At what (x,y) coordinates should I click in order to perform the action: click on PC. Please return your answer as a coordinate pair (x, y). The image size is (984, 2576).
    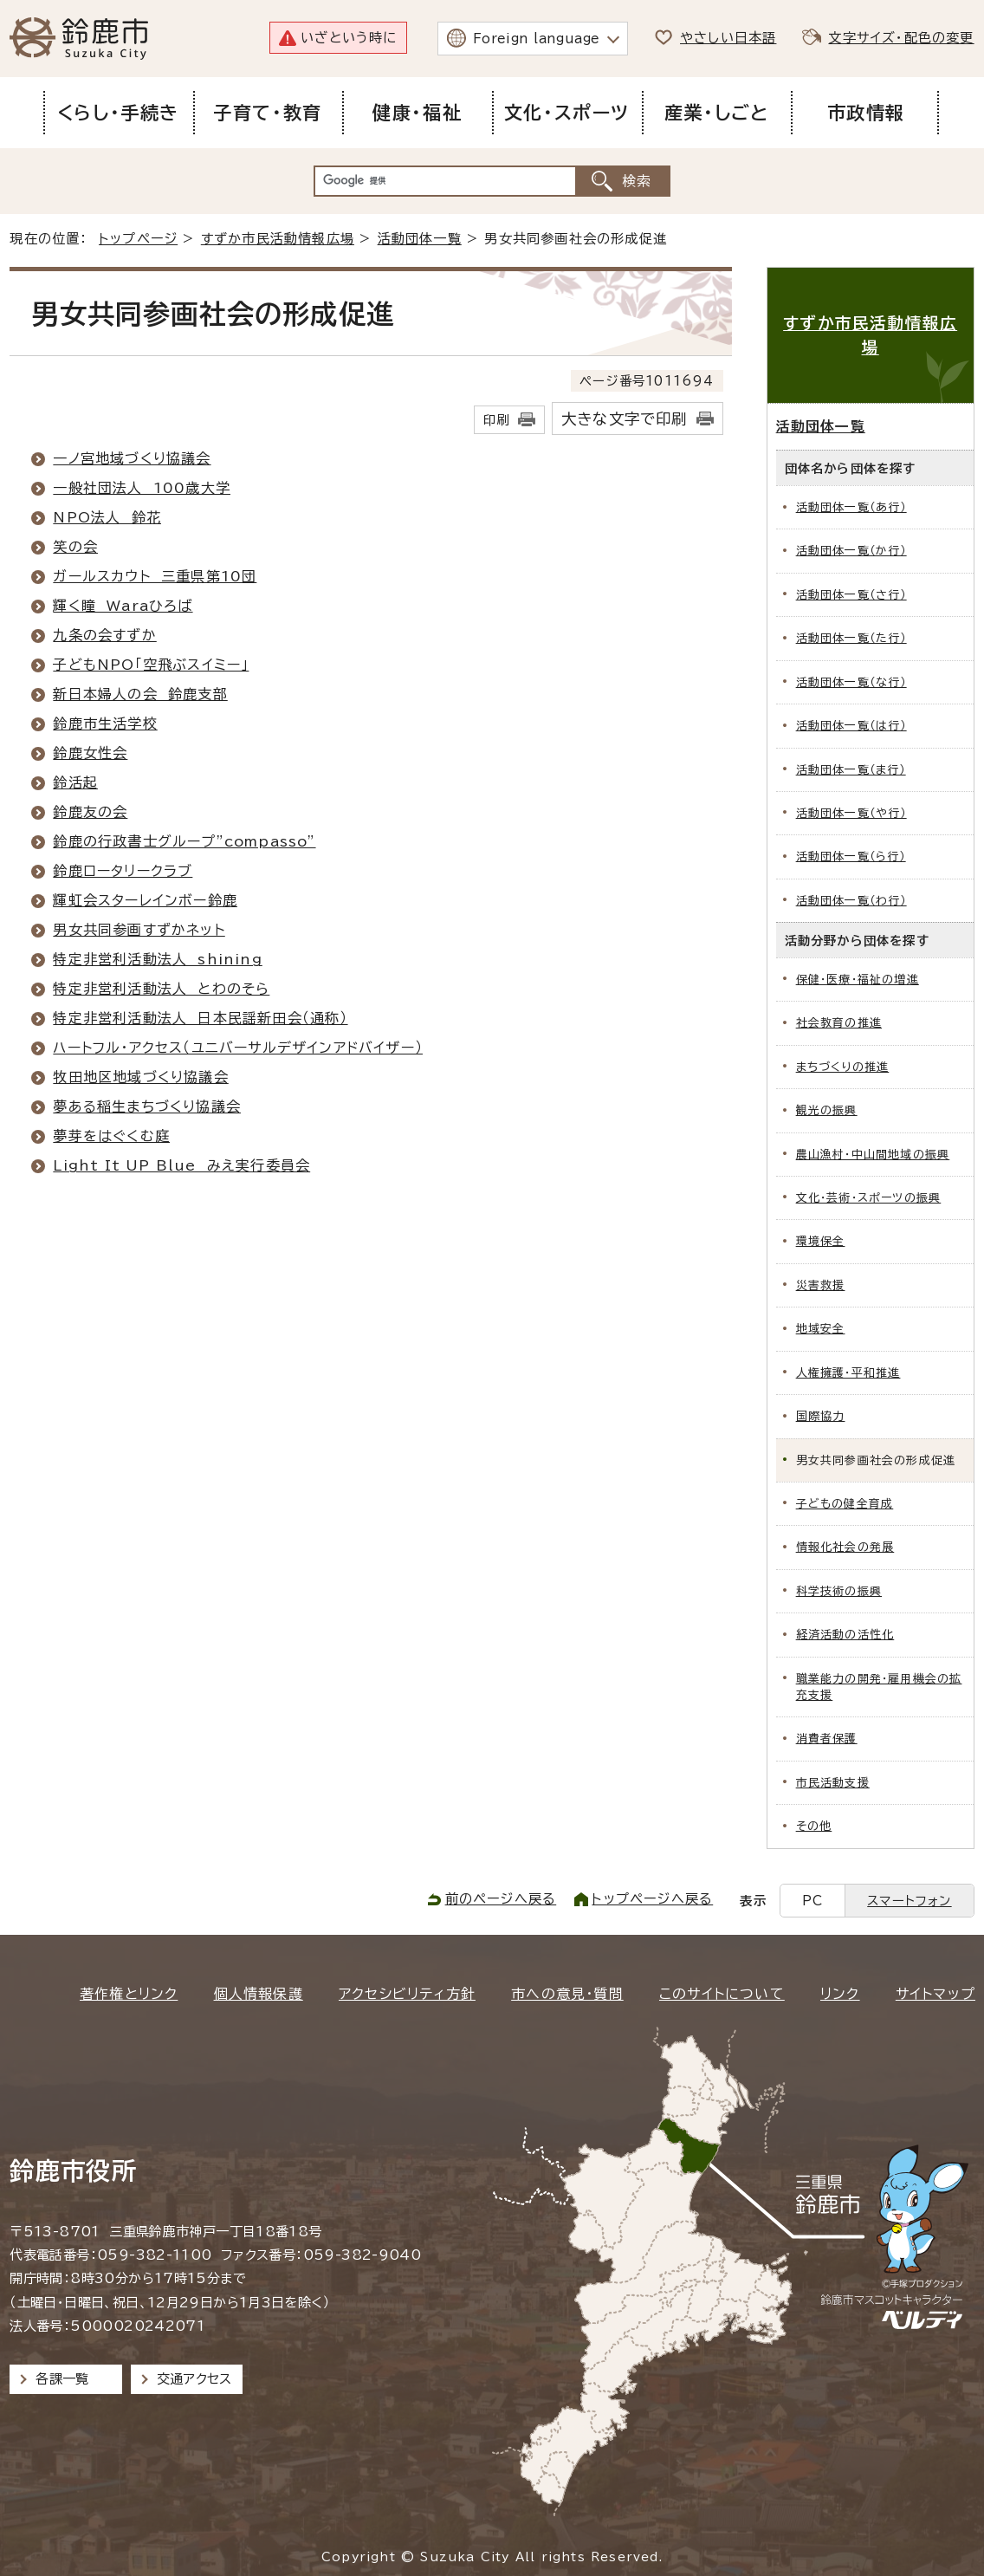
    Looking at the image, I should click on (812, 1900).